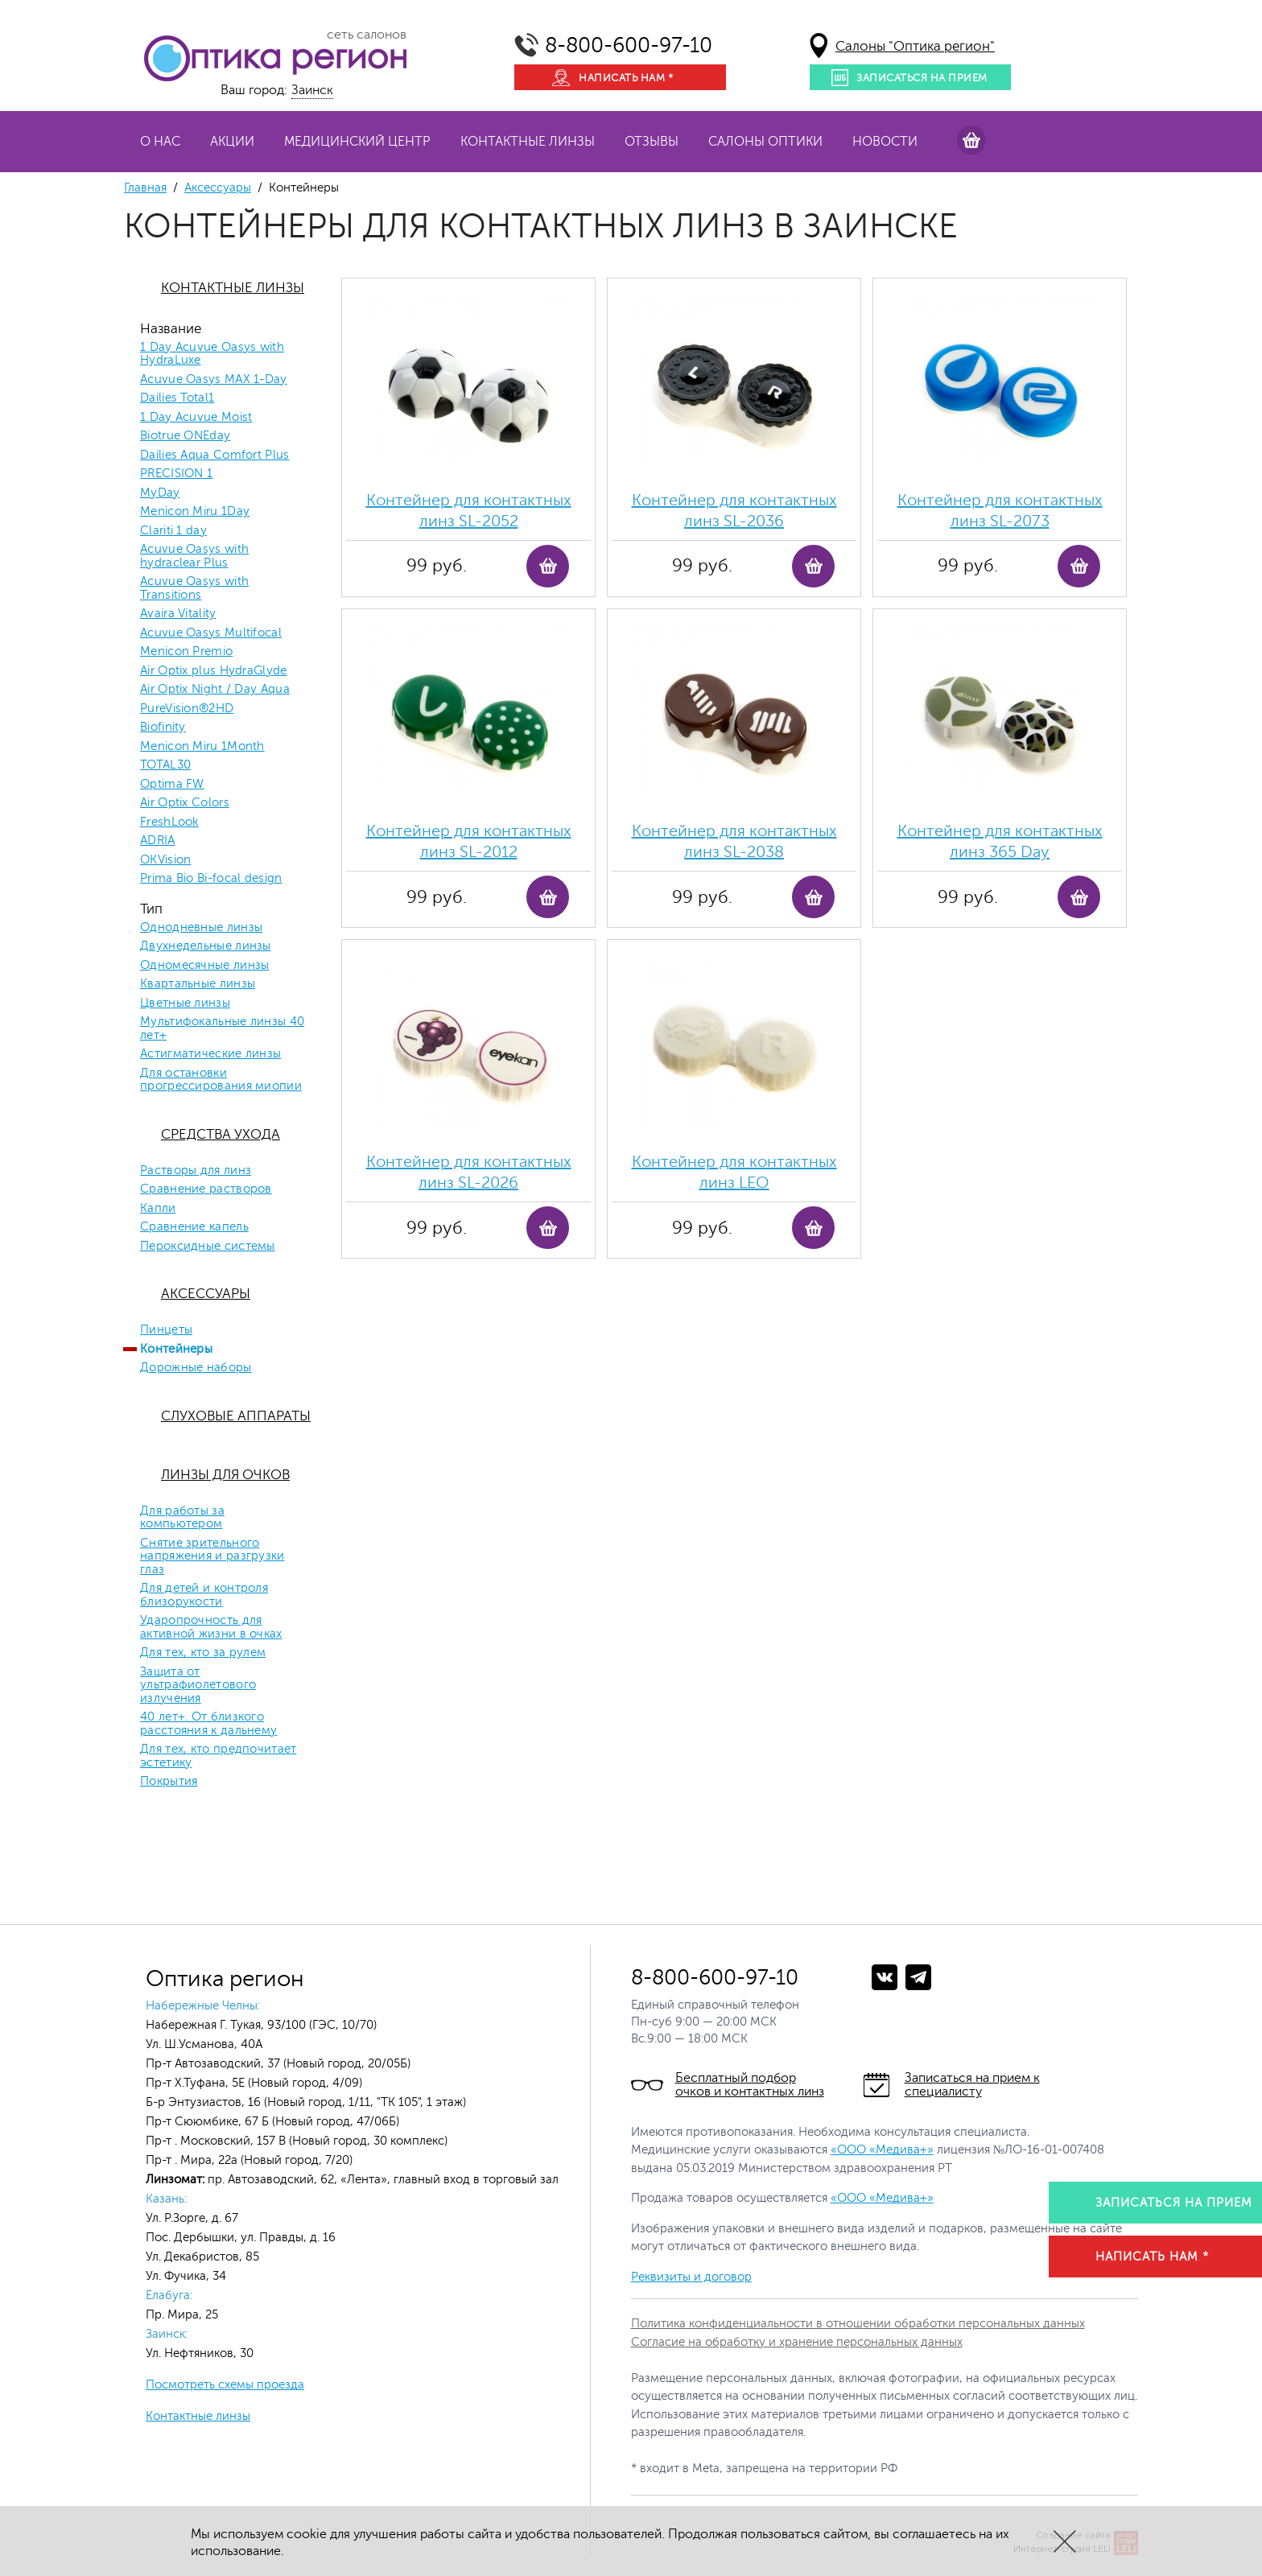  What do you see at coordinates (185, 436) in the screenshot?
I see `Biotrue ONEday` at bounding box center [185, 436].